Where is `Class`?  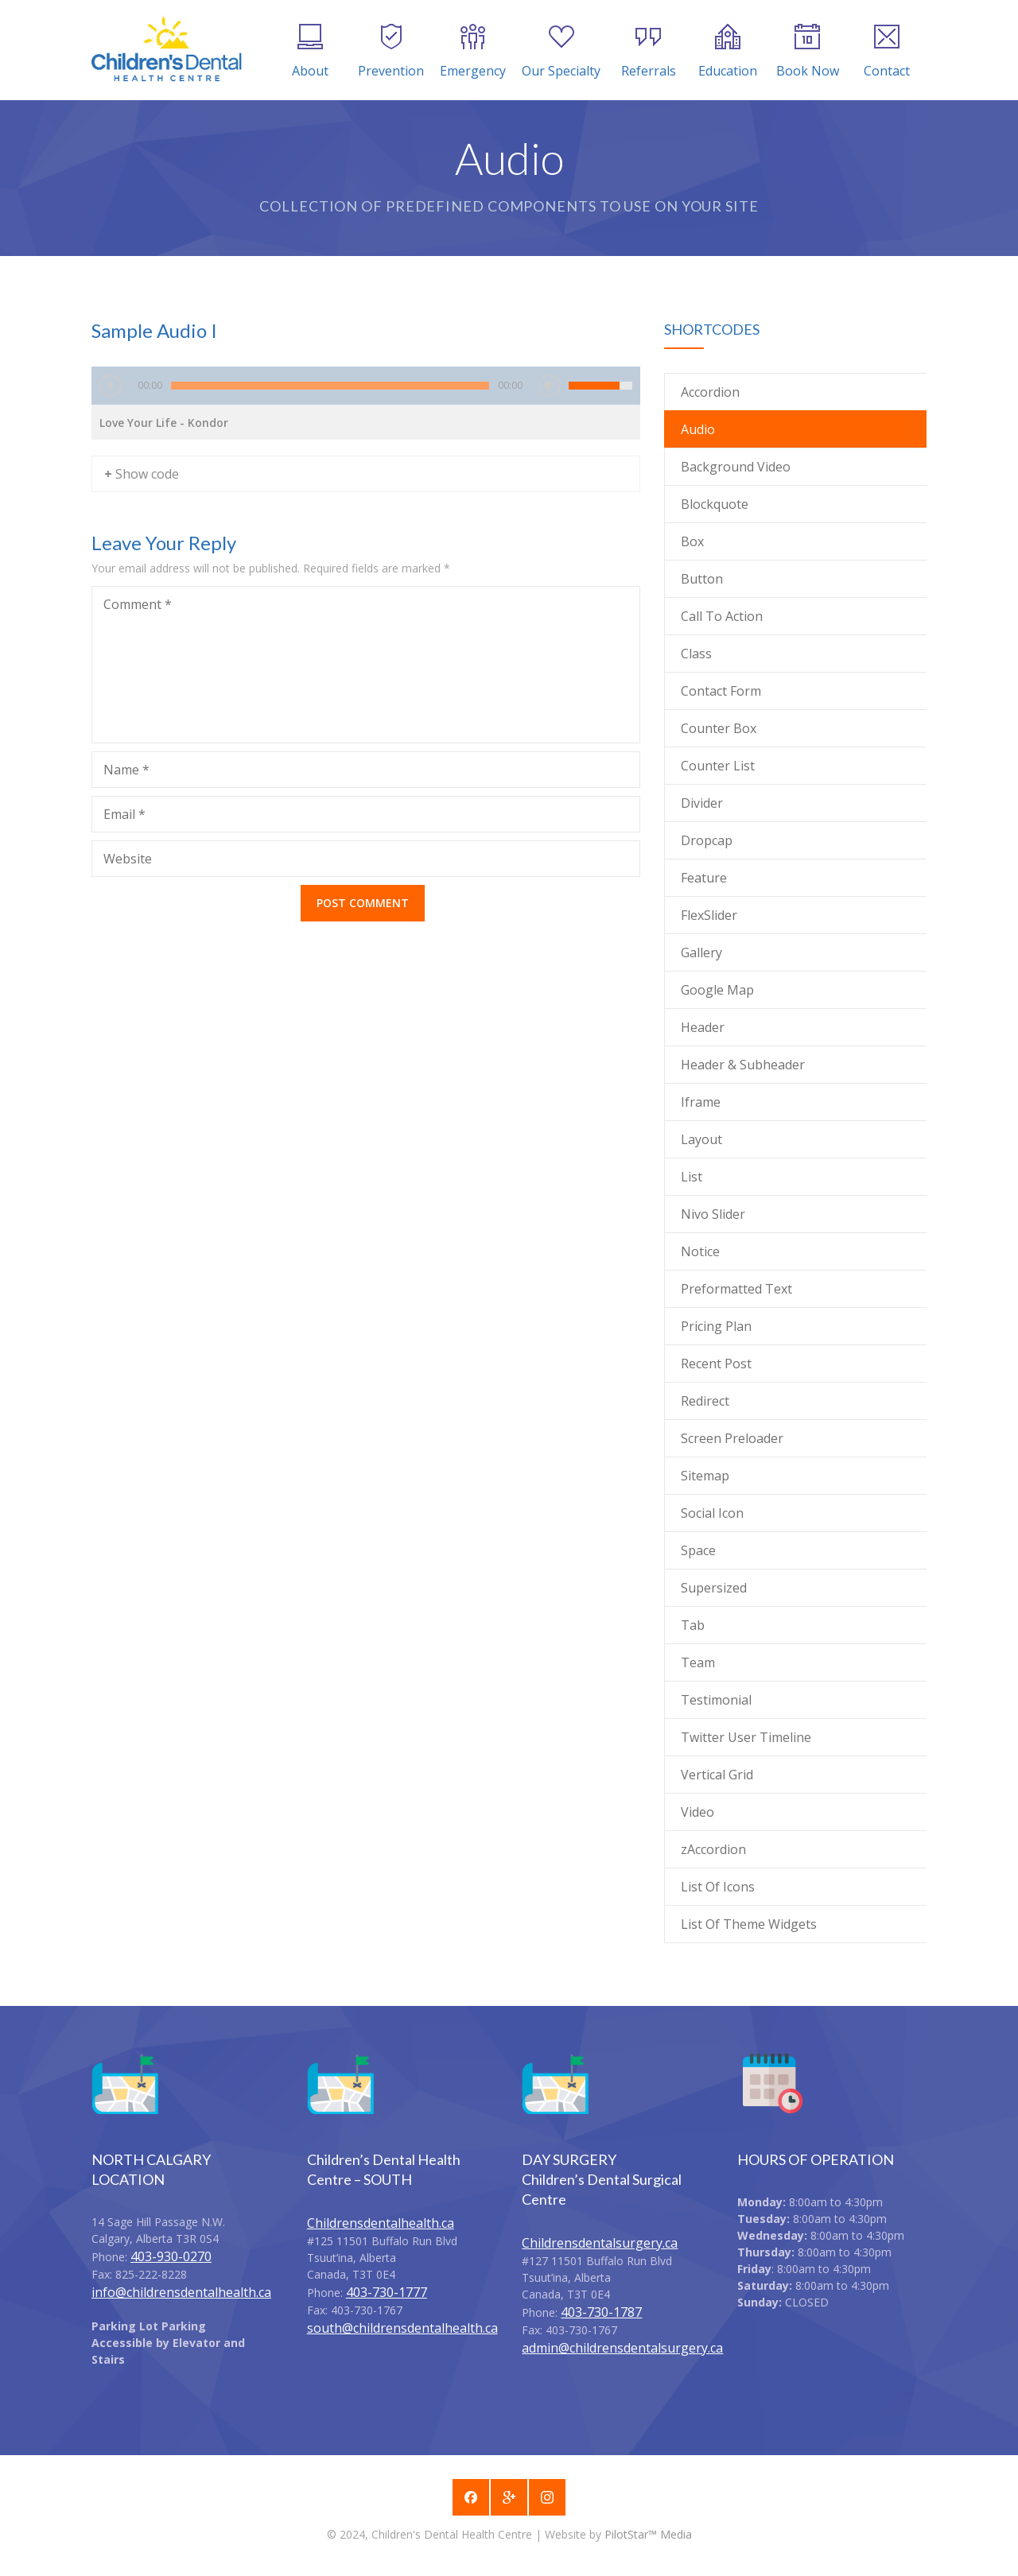 Class is located at coordinates (696, 653).